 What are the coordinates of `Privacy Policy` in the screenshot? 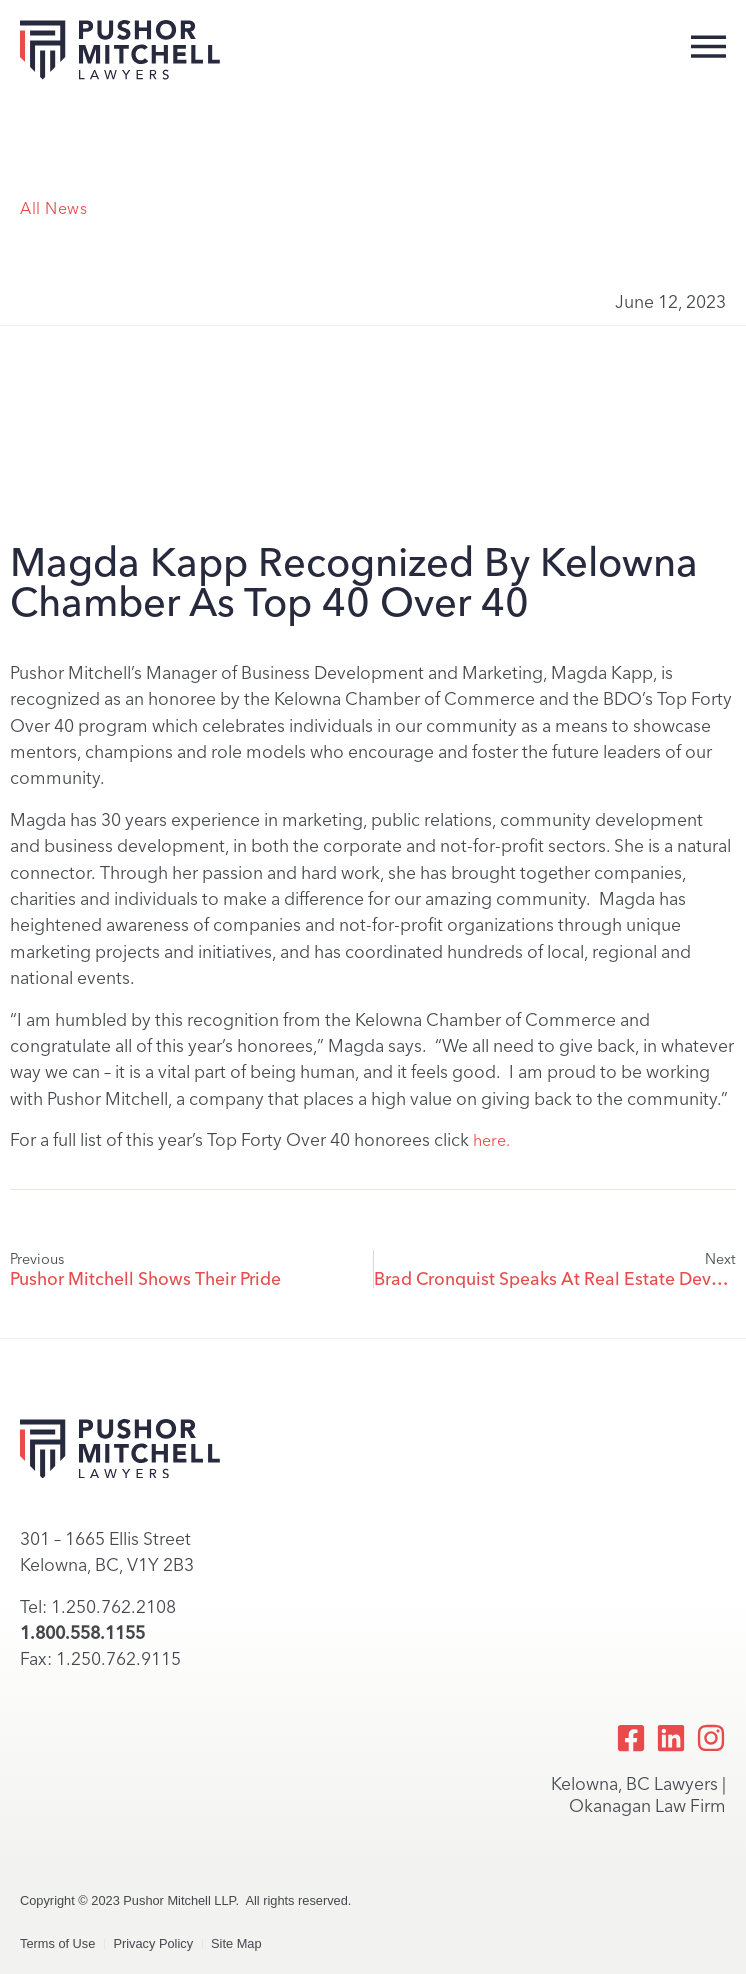 It's located at (153, 1943).